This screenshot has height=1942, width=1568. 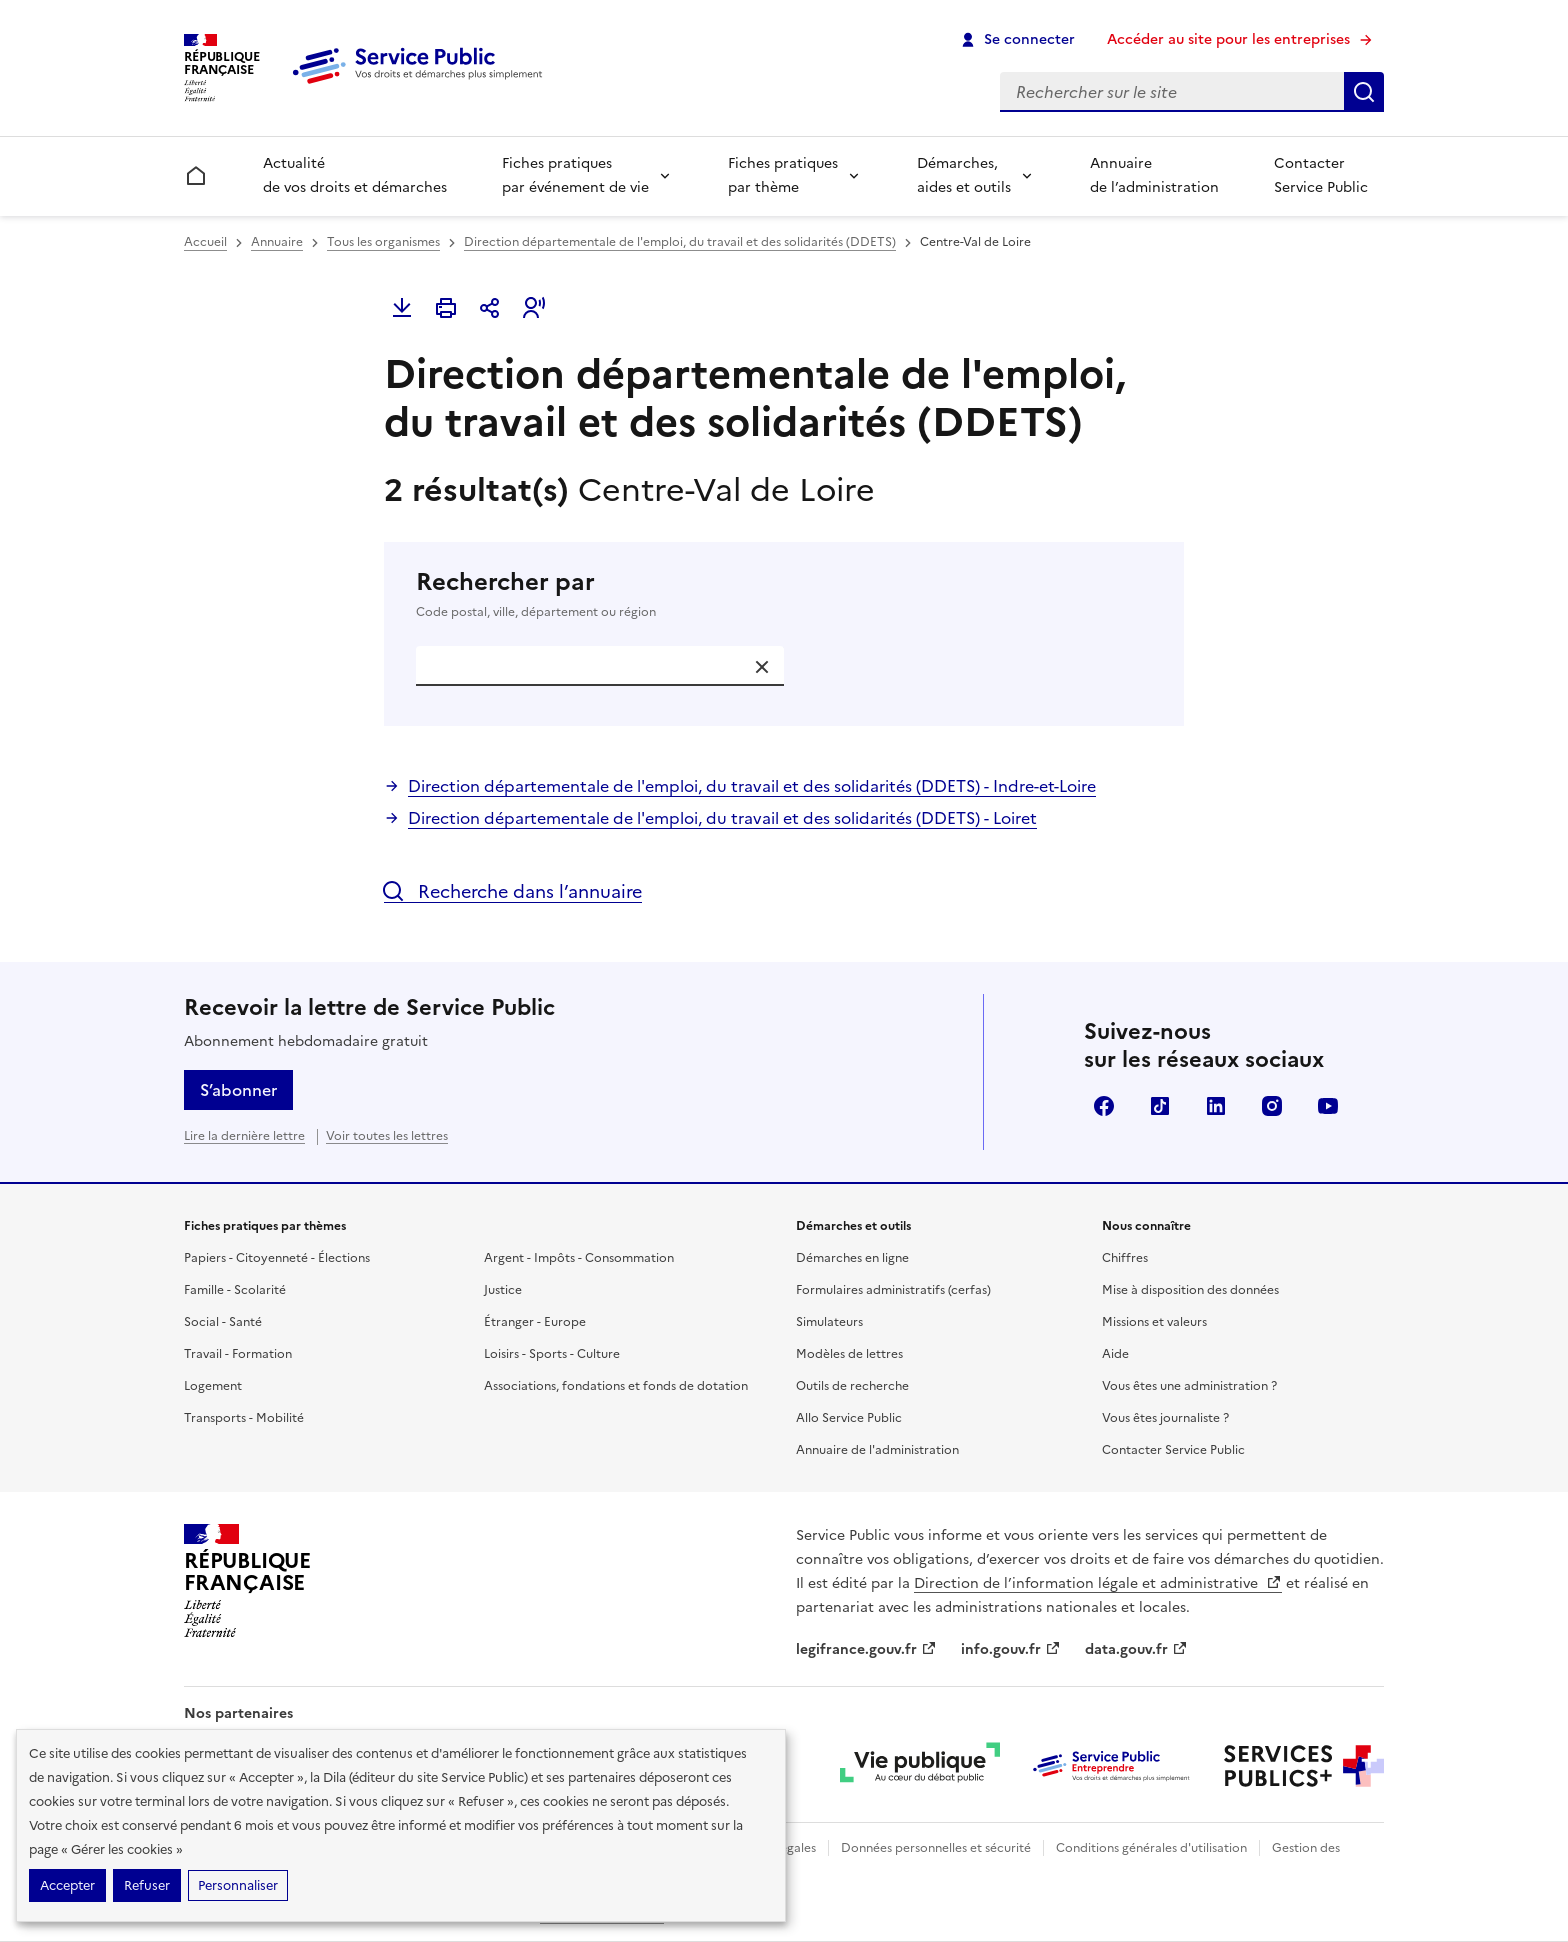 I want to click on Vous êtes une administration ?, so click(x=1189, y=1386).